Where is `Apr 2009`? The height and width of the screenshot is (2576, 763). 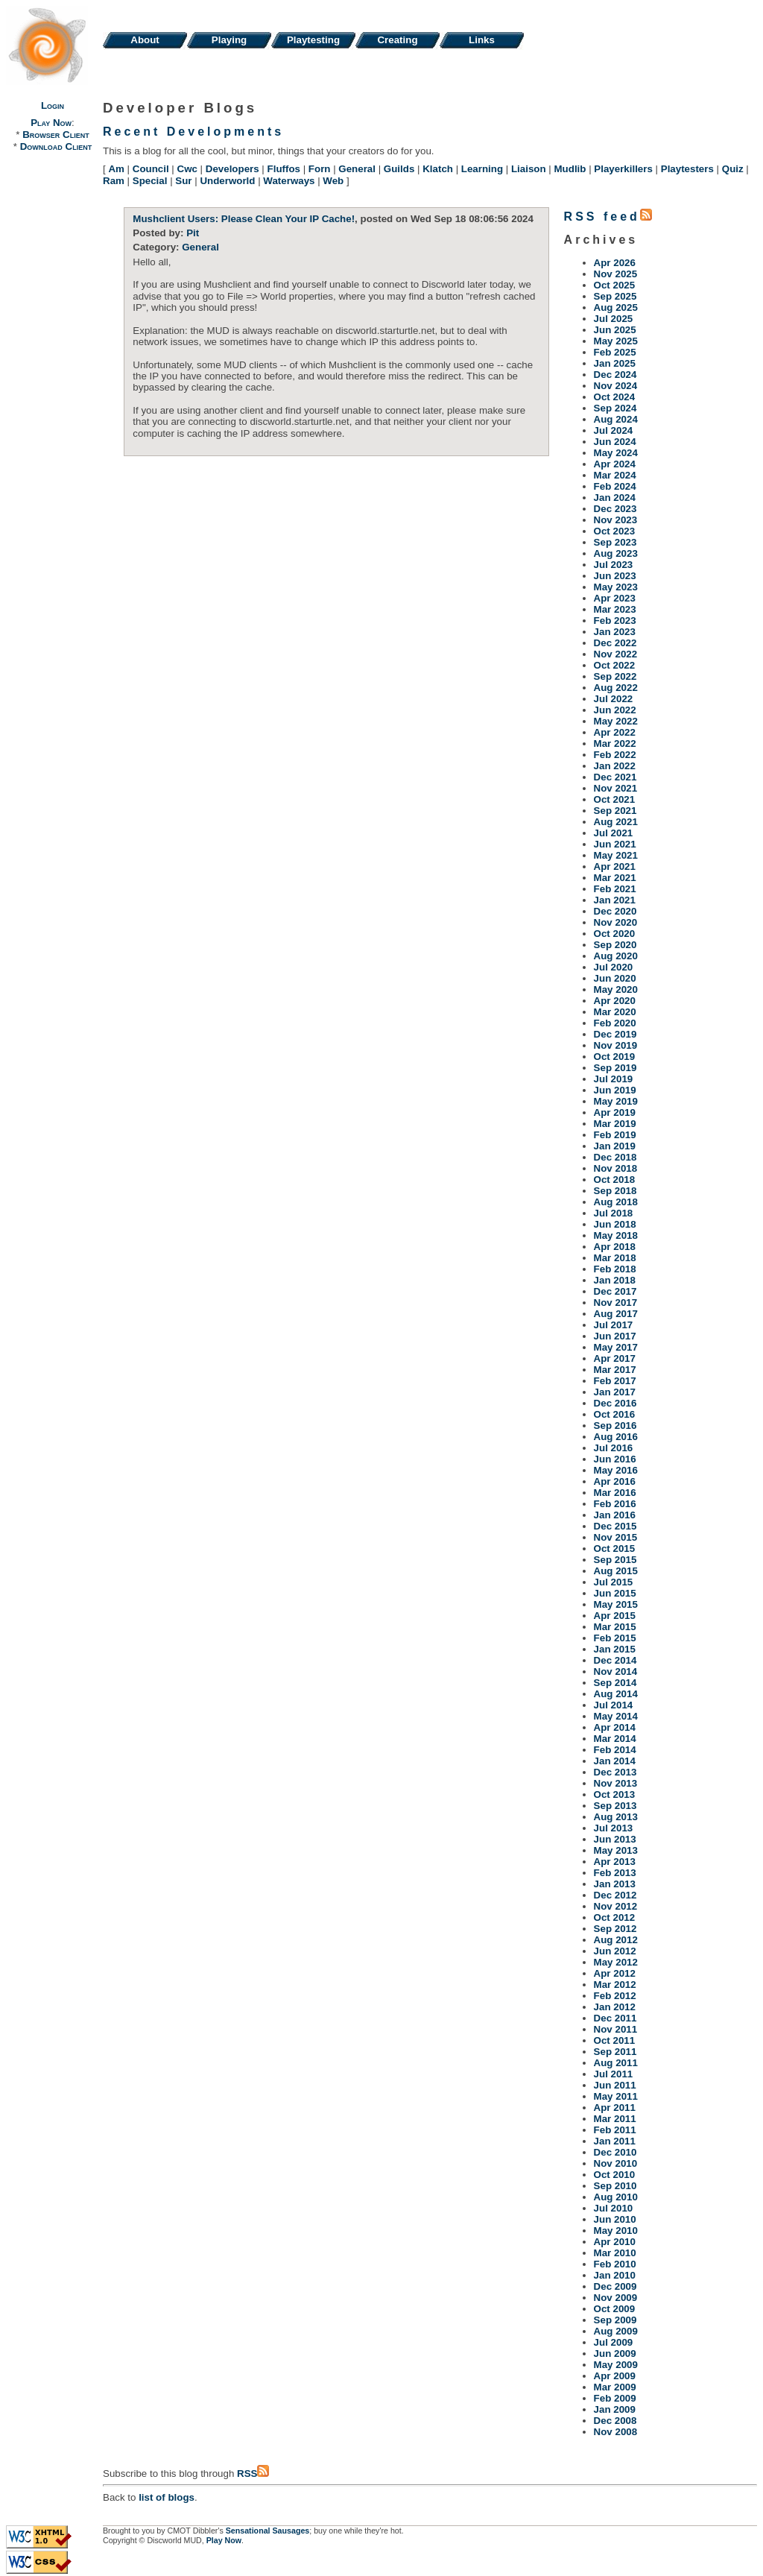 Apr 2009 is located at coordinates (615, 2375).